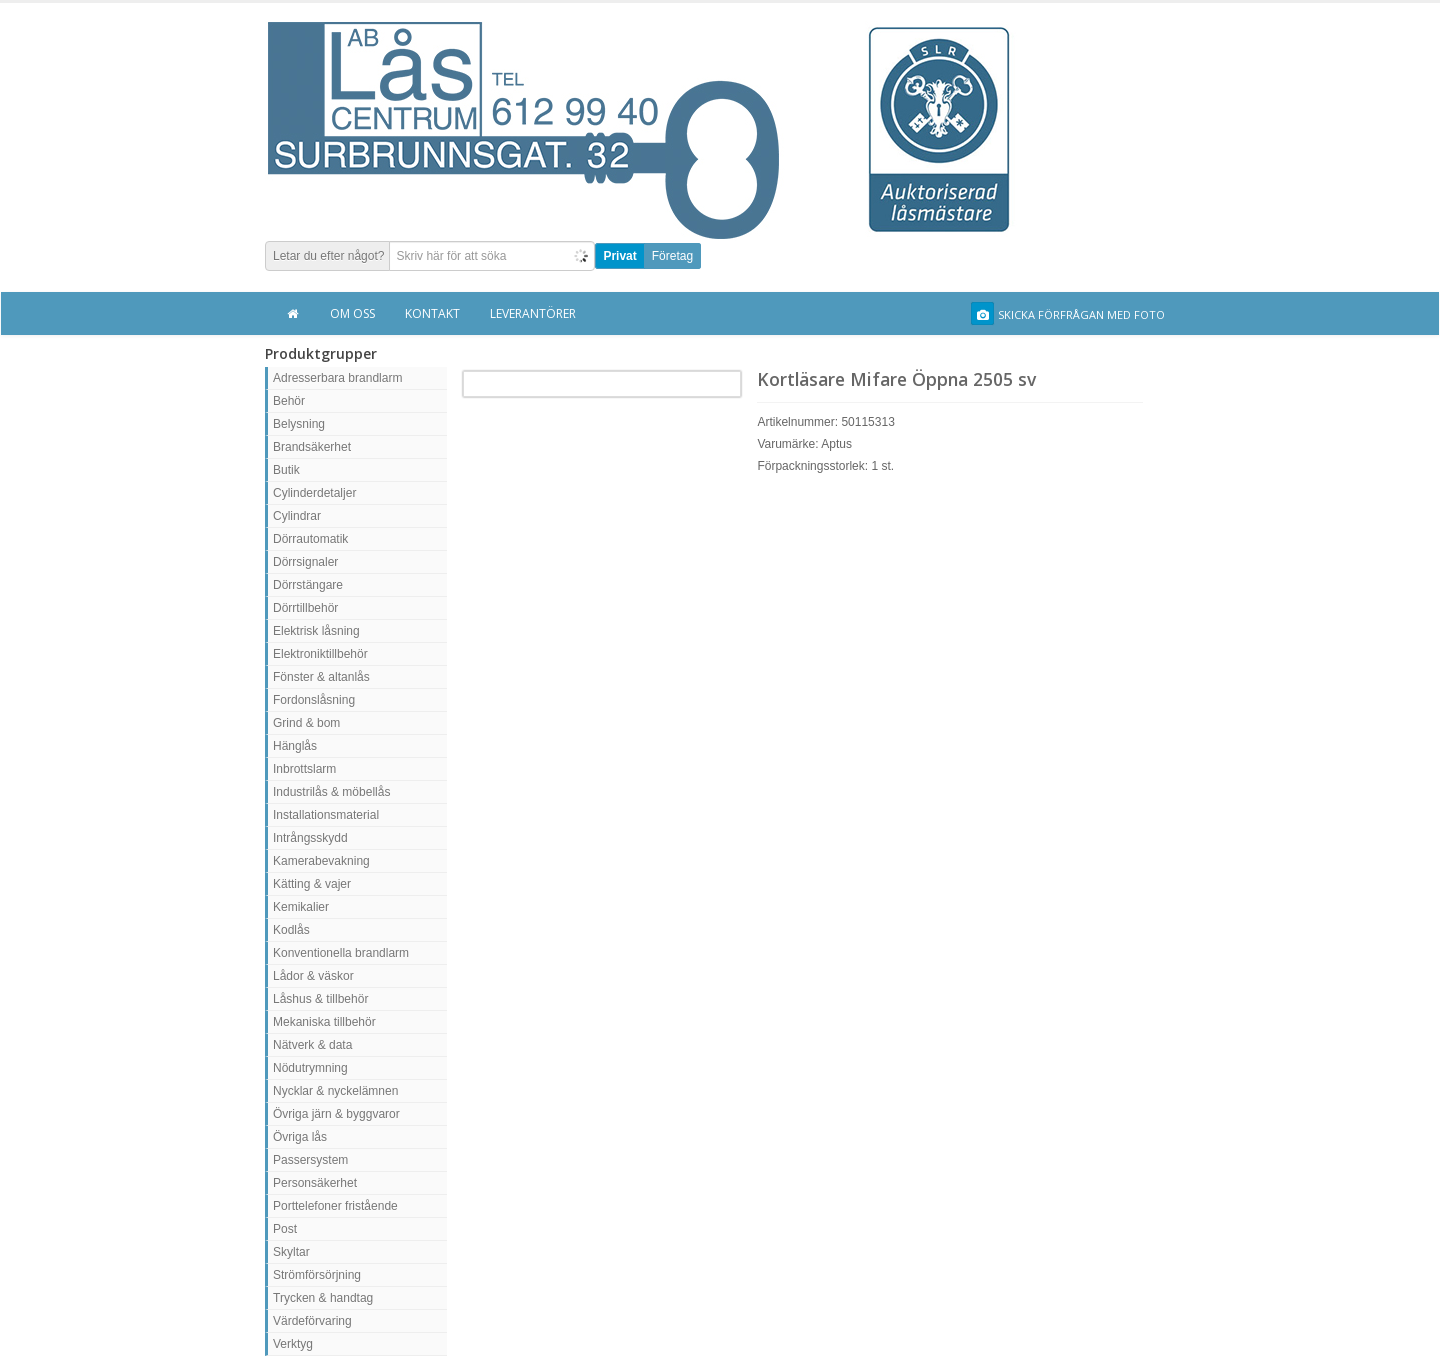  Describe the element at coordinates (321, 861) in the screenshot. I see `Kamerabevakning` at that location.